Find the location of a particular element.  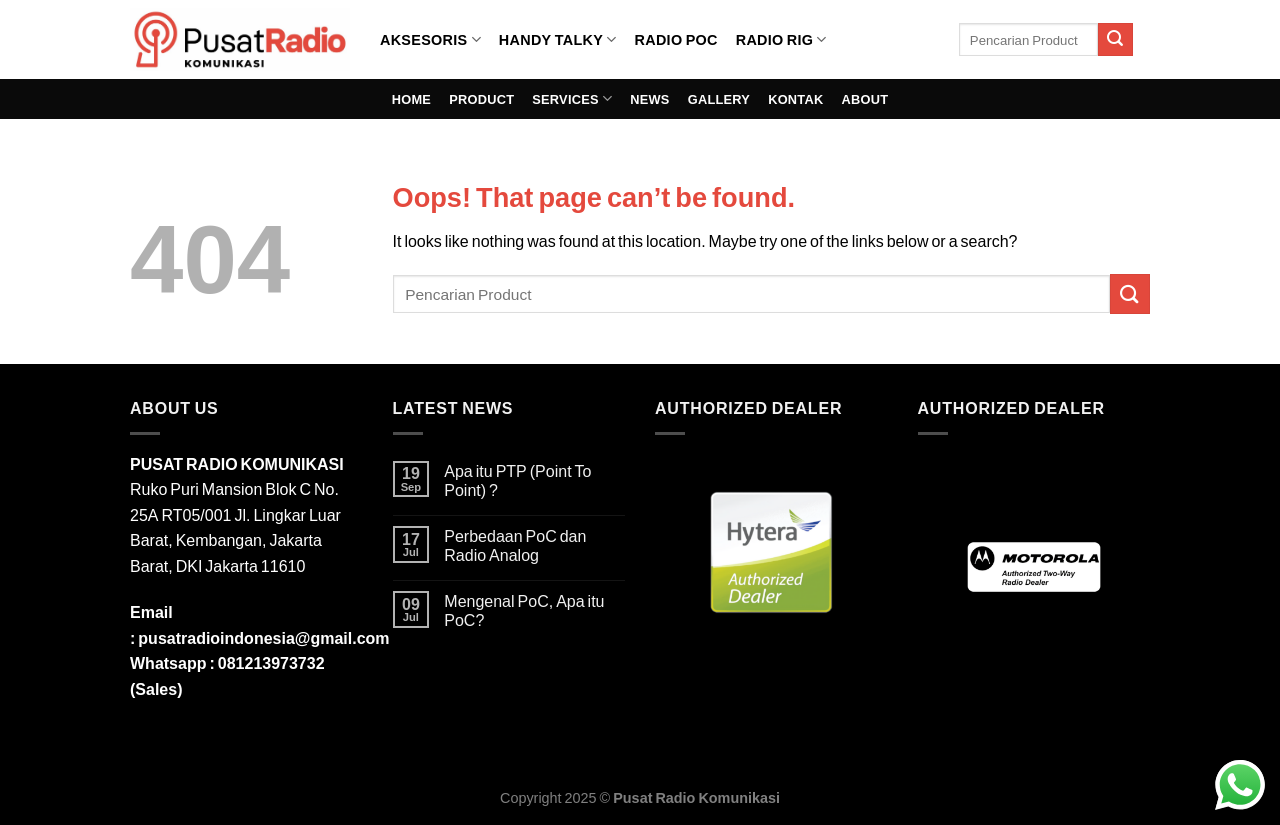

[Submit] is located at coordinates (1115, 40).